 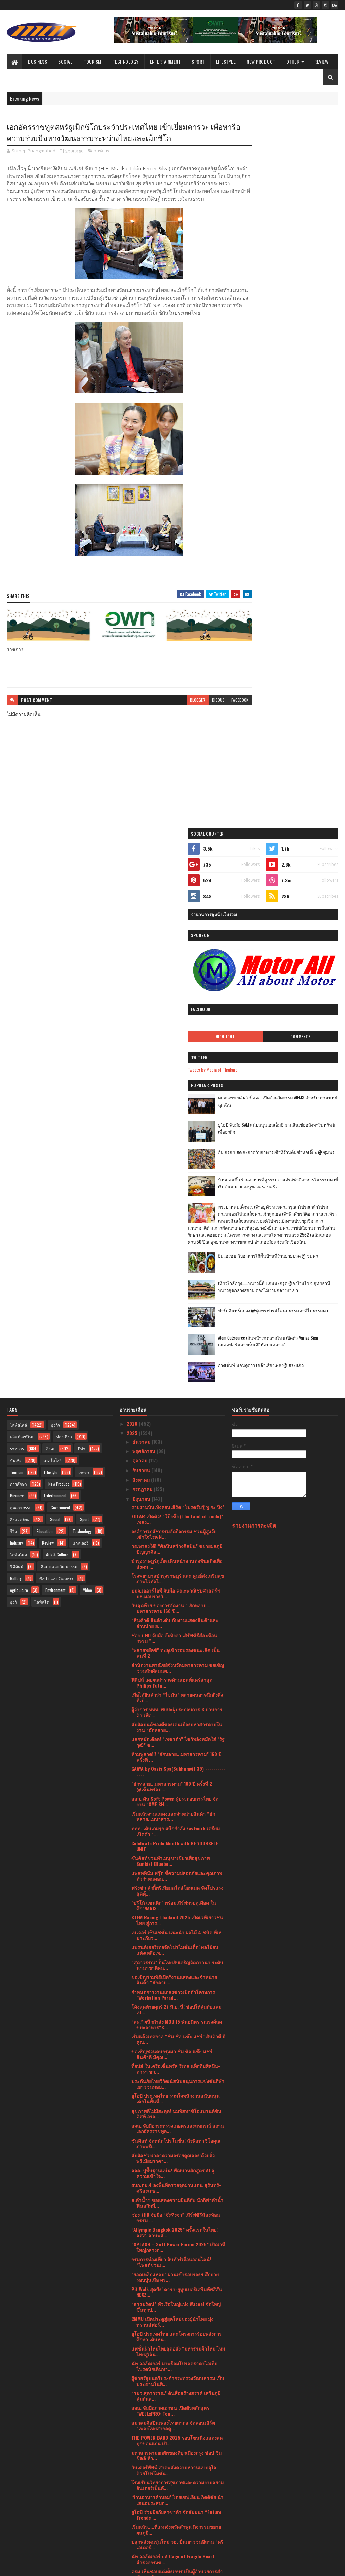 What do you see at coordinates (171, 2400) in the screenshot?
I see `สมาคมฝึกการพูด แห่งประเทศไทย "The Speech Training...` at bounding box center [171, 2400].